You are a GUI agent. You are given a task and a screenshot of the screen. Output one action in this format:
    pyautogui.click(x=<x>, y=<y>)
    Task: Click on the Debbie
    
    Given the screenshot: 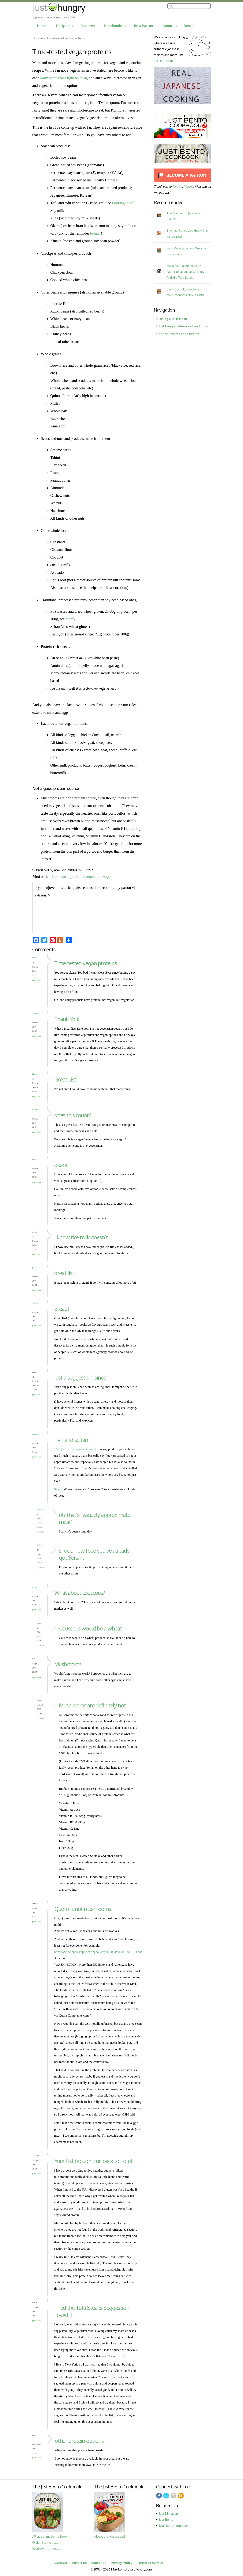 What is the action you would take?
    pyautogui.click(x=35, y=1434)
    